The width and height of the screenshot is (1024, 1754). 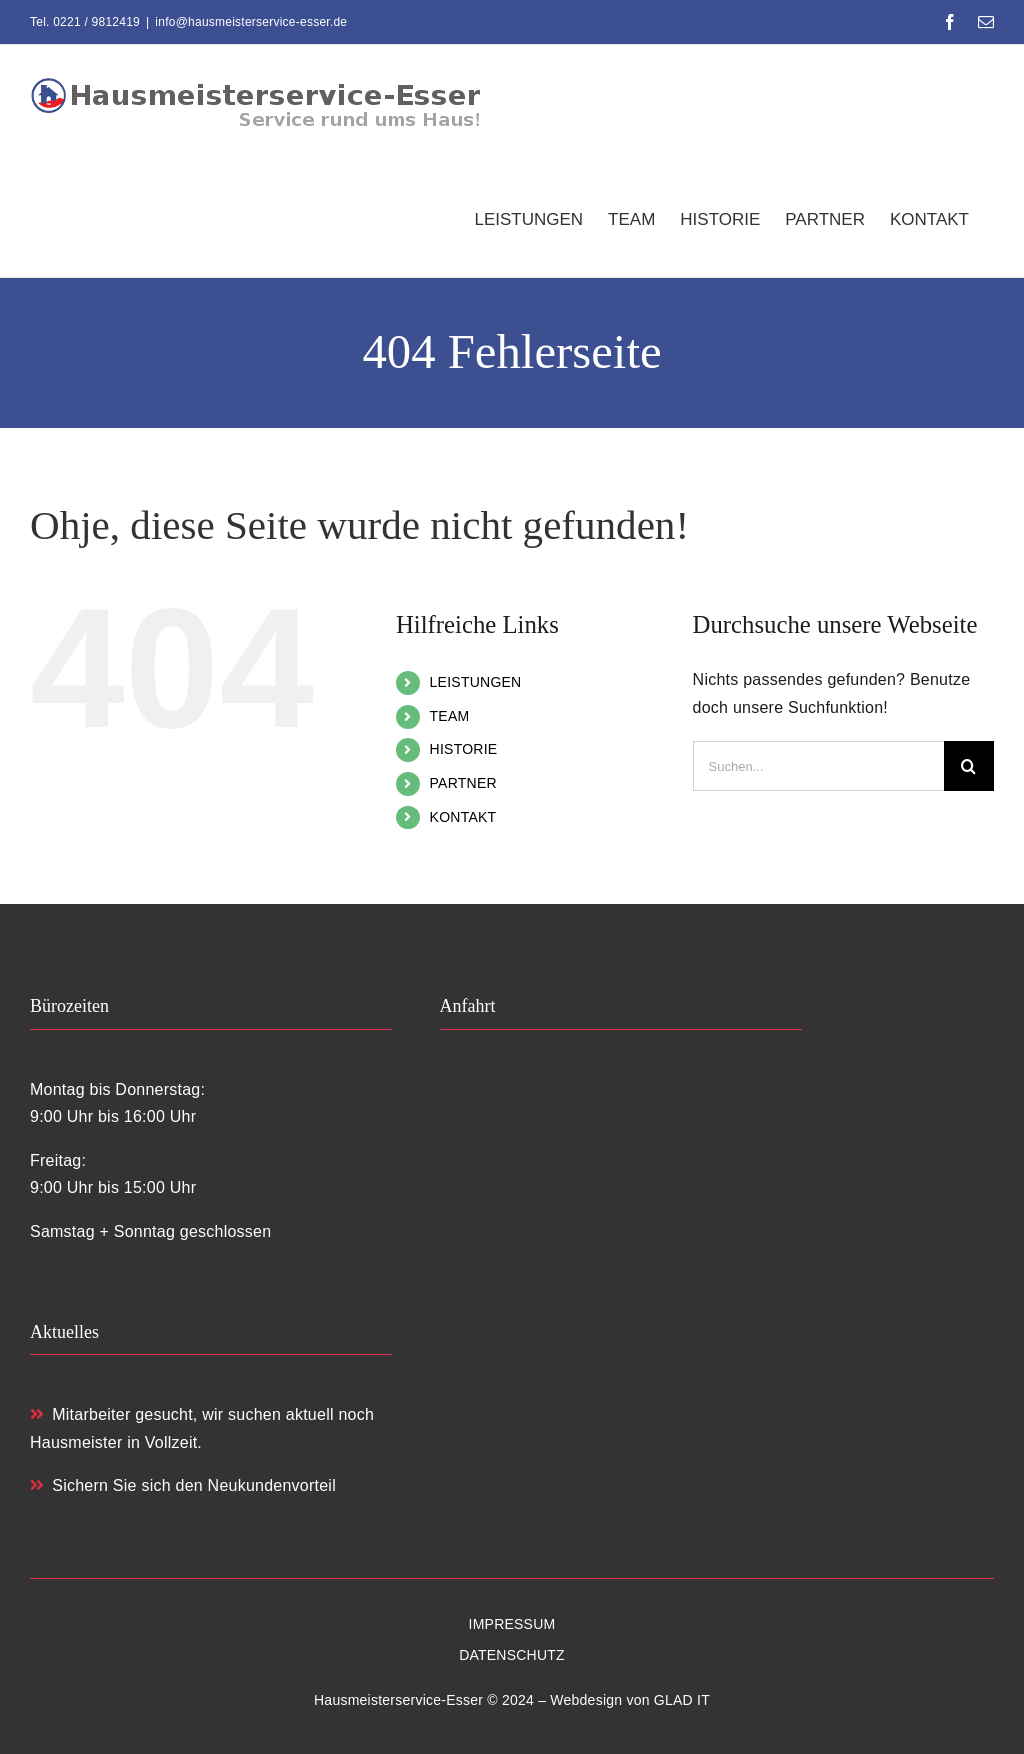 I want to click on [Suchen...], so click(x=818, y=766).